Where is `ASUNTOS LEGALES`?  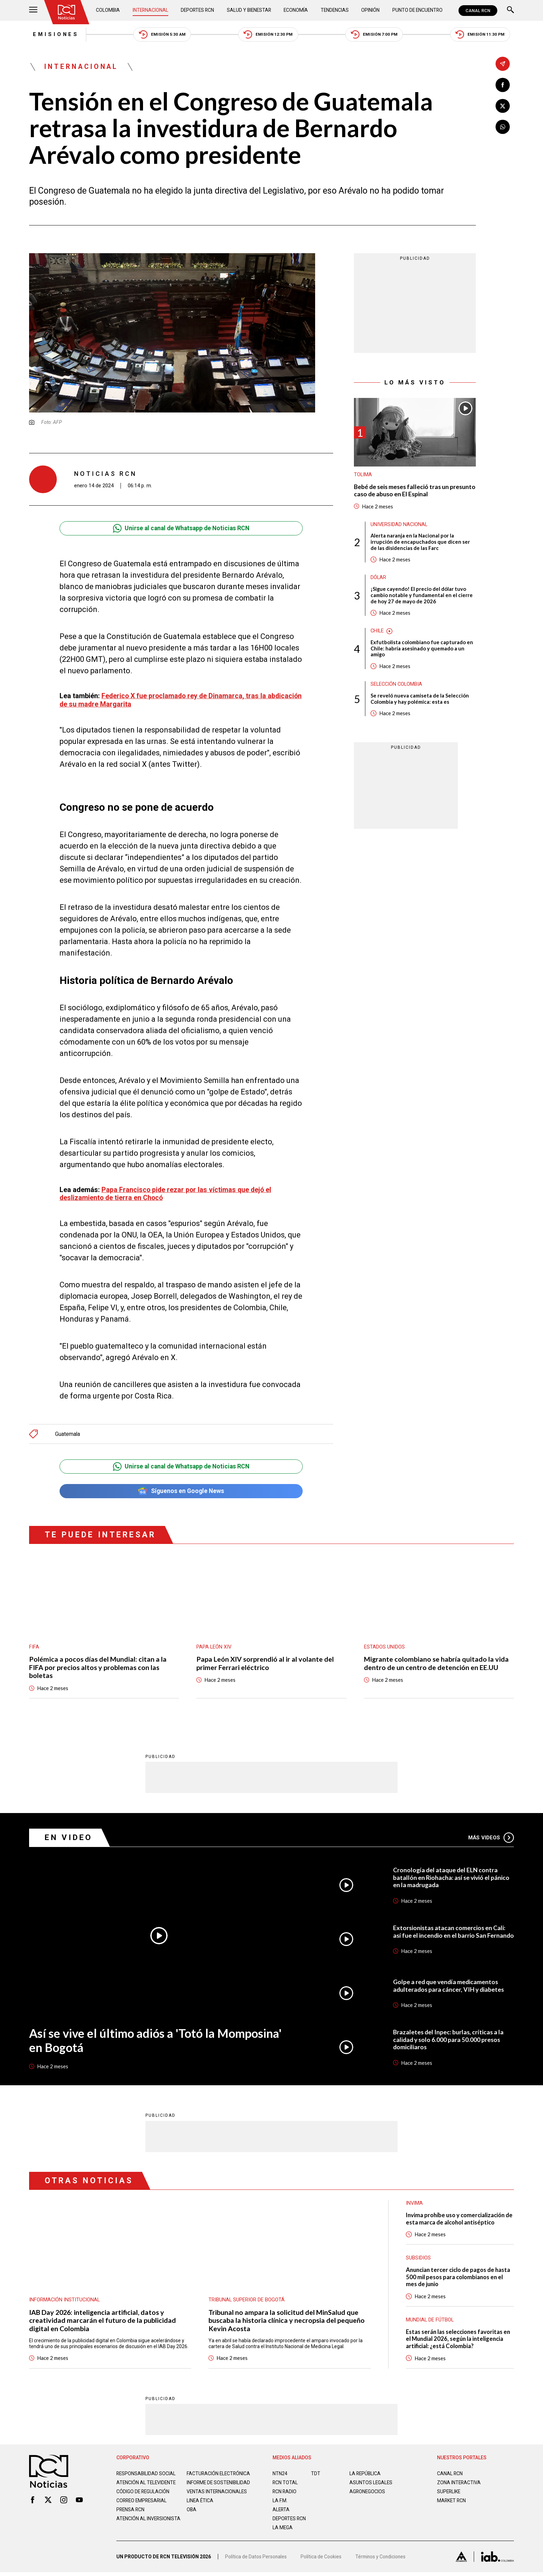 ASUNTOS LEGALES is located at coordinates (371, 2484).